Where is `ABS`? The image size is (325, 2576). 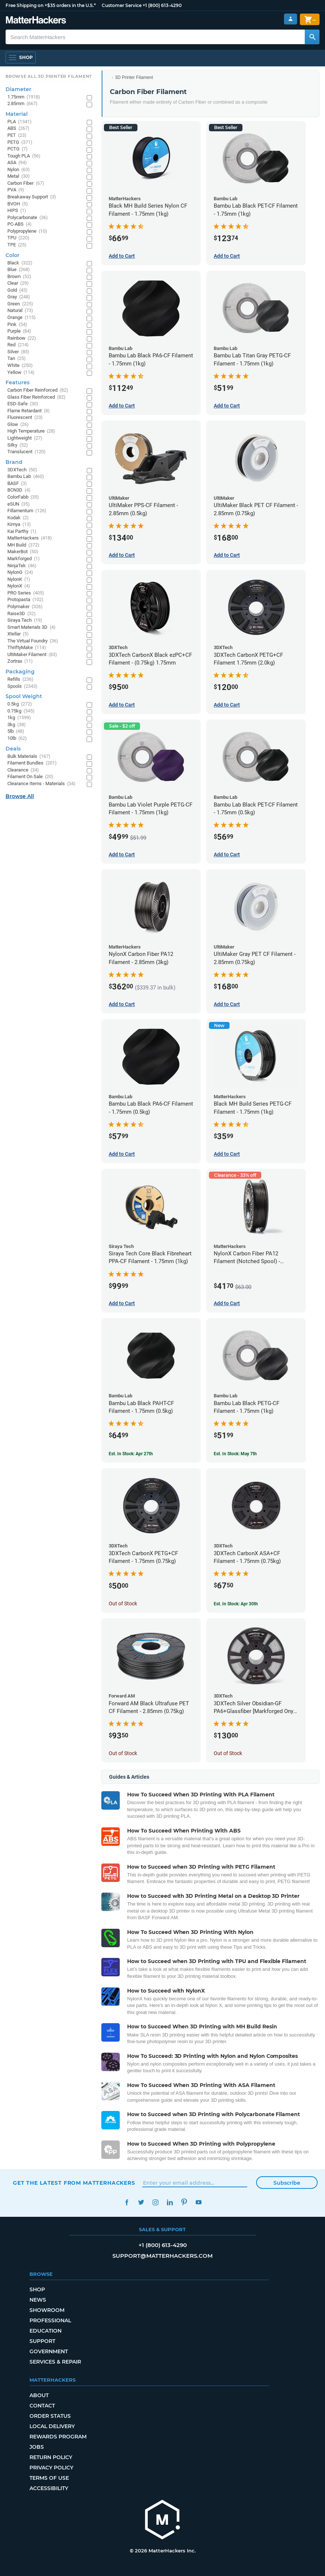 ABS is located at coordinates (18, 128).